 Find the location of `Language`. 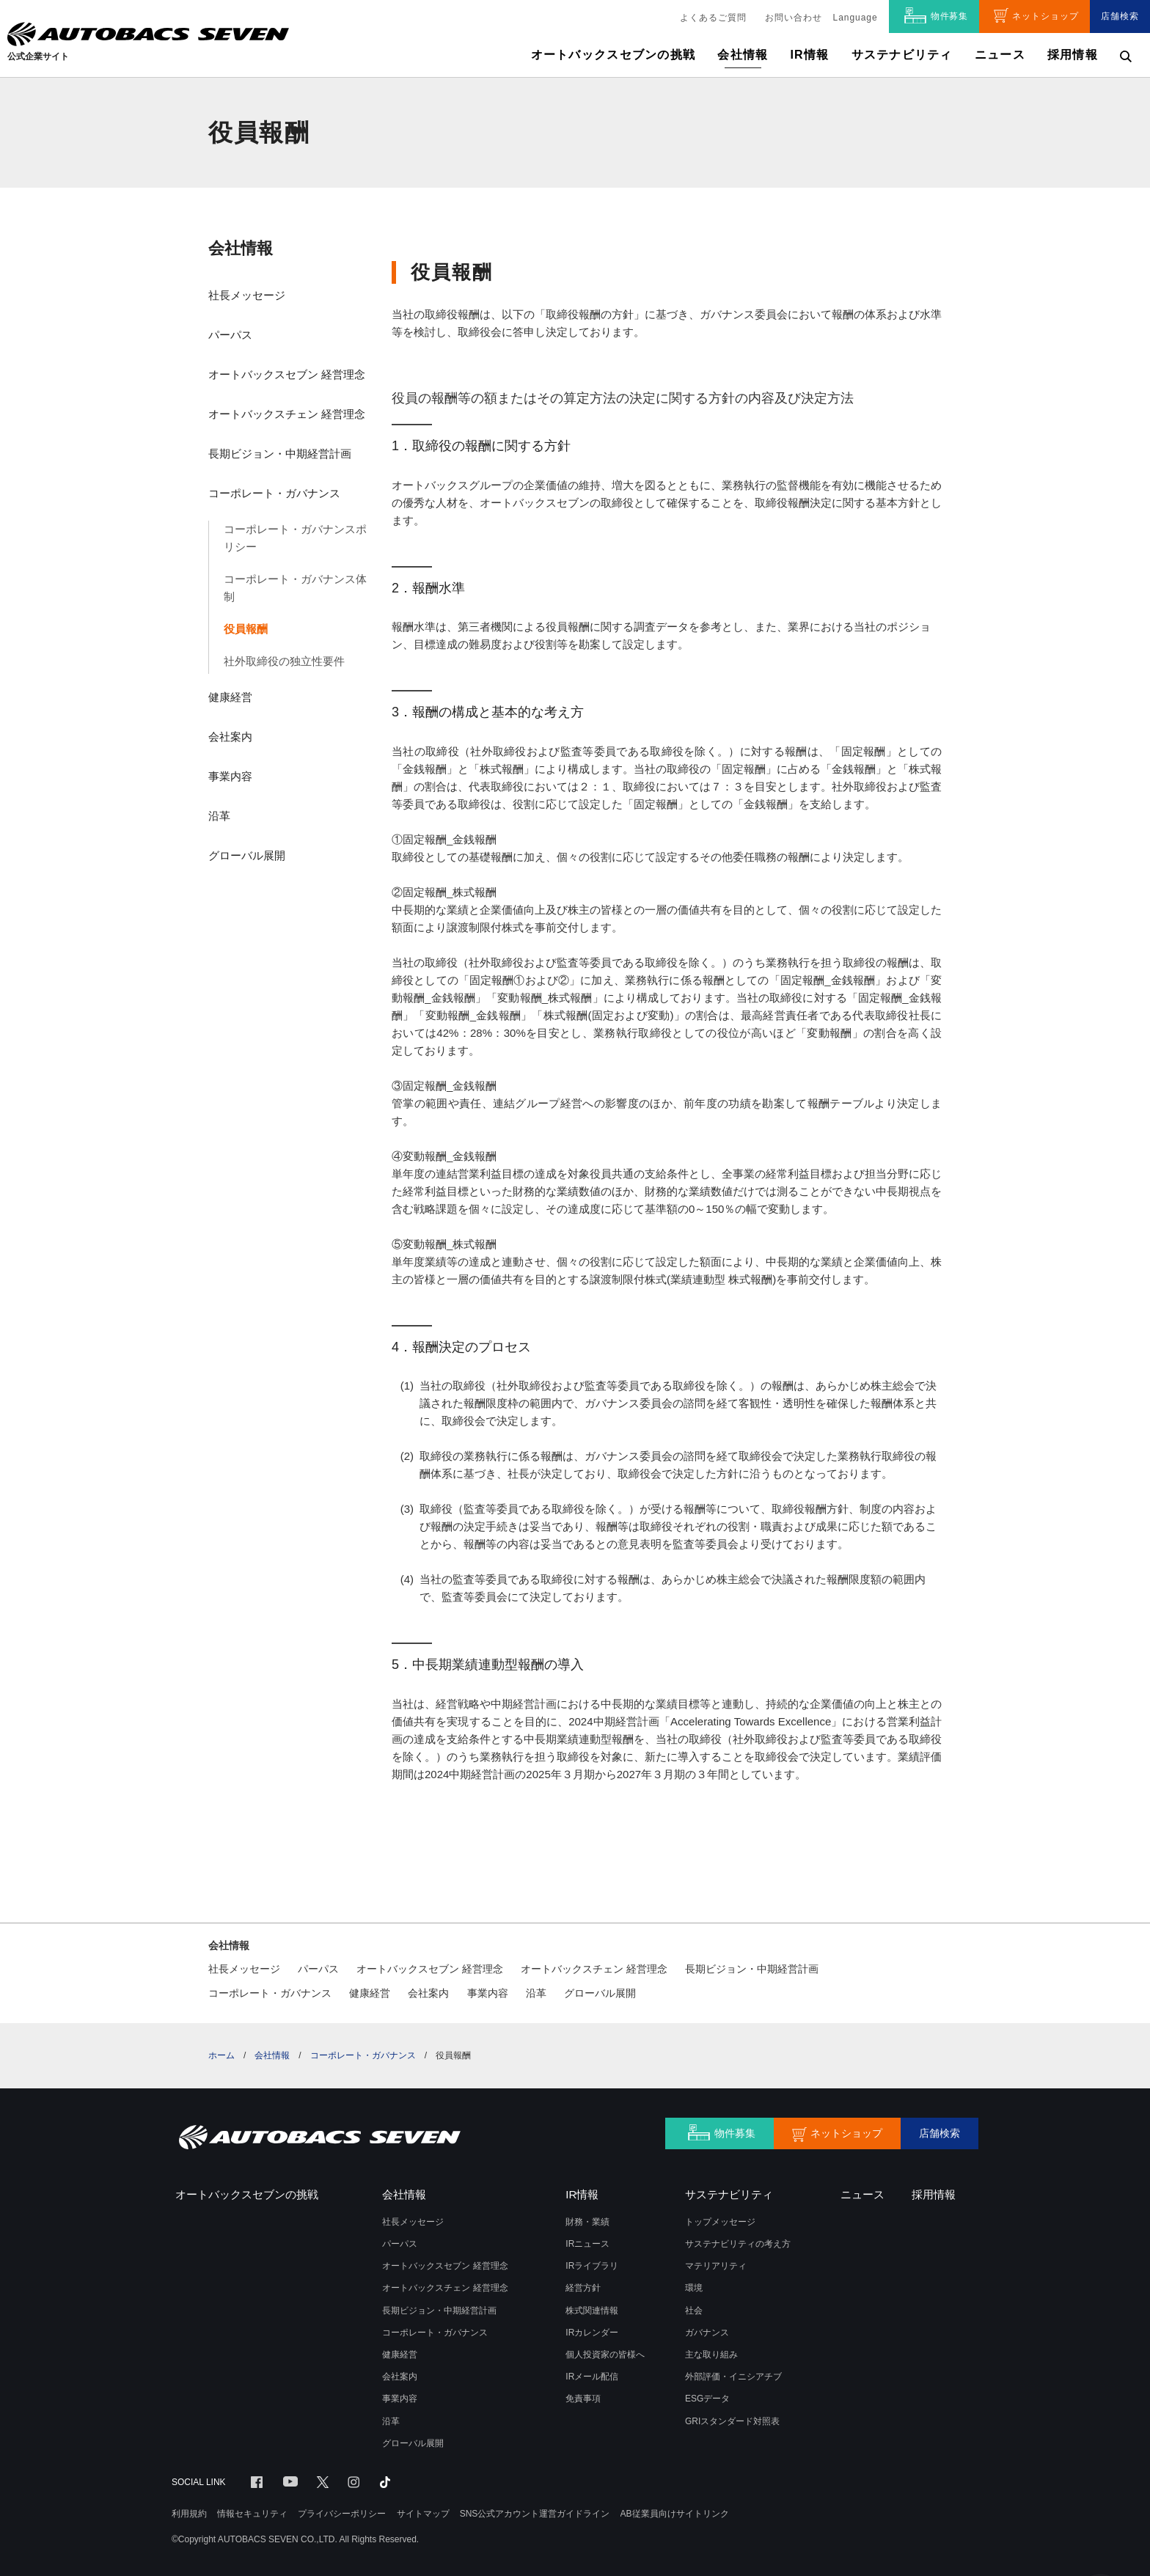

Language is located at coordinates (855, 17).